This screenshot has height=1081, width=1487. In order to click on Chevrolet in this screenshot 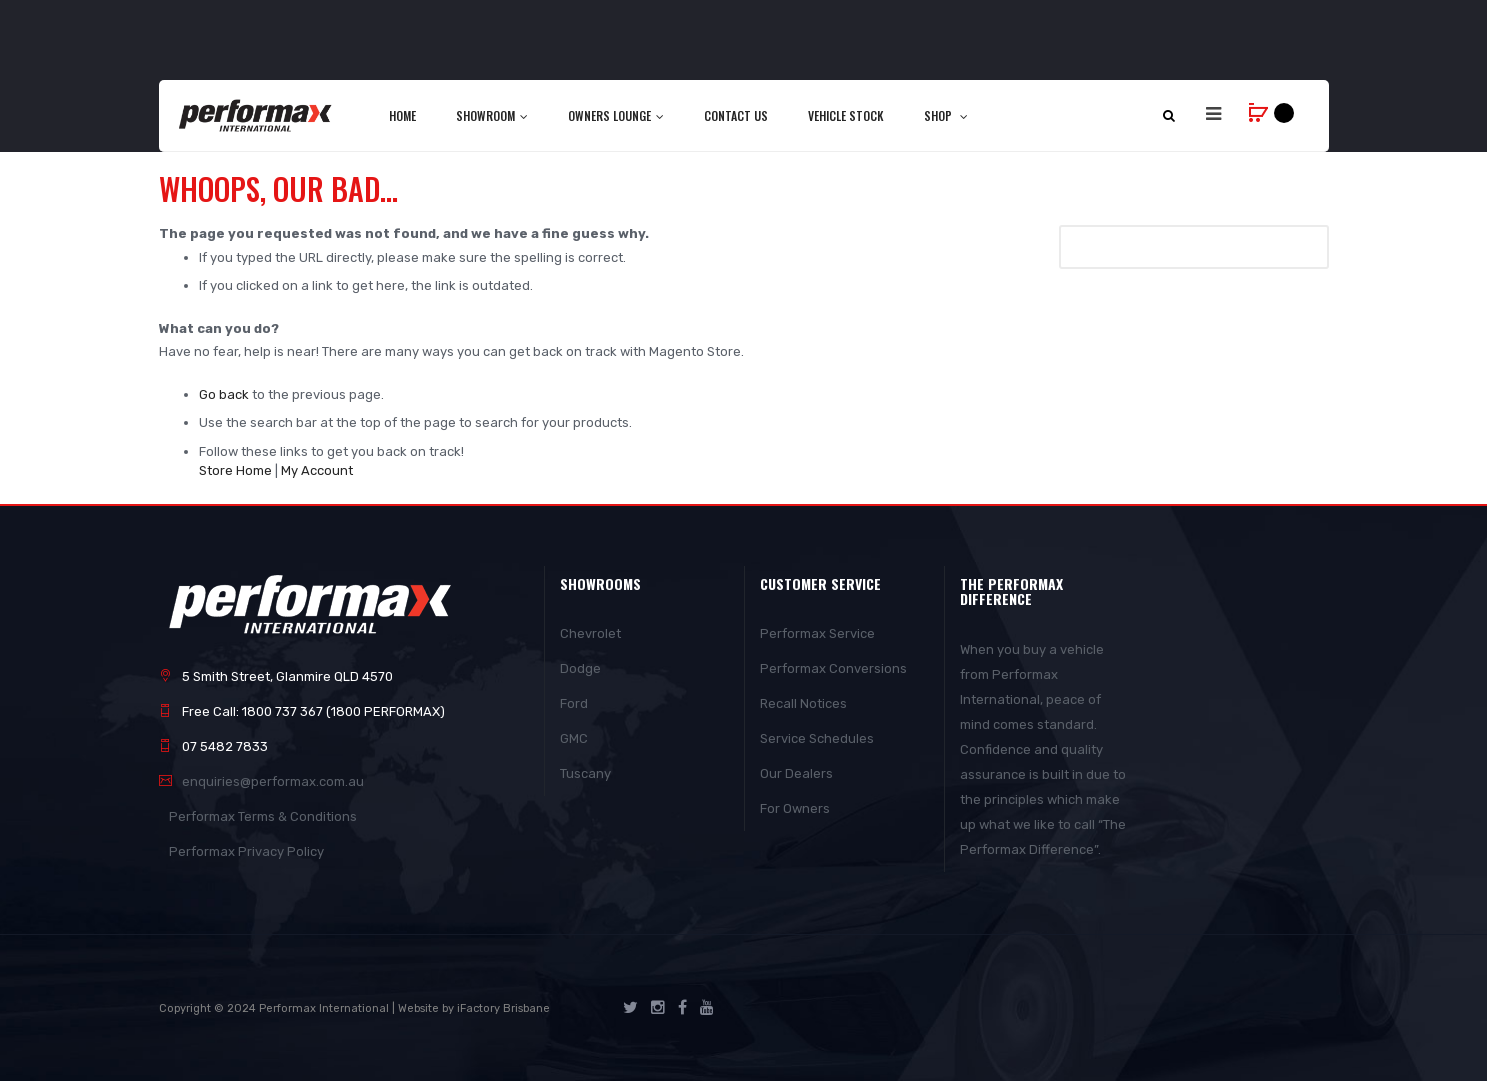, I will do `click(590, 633)`.